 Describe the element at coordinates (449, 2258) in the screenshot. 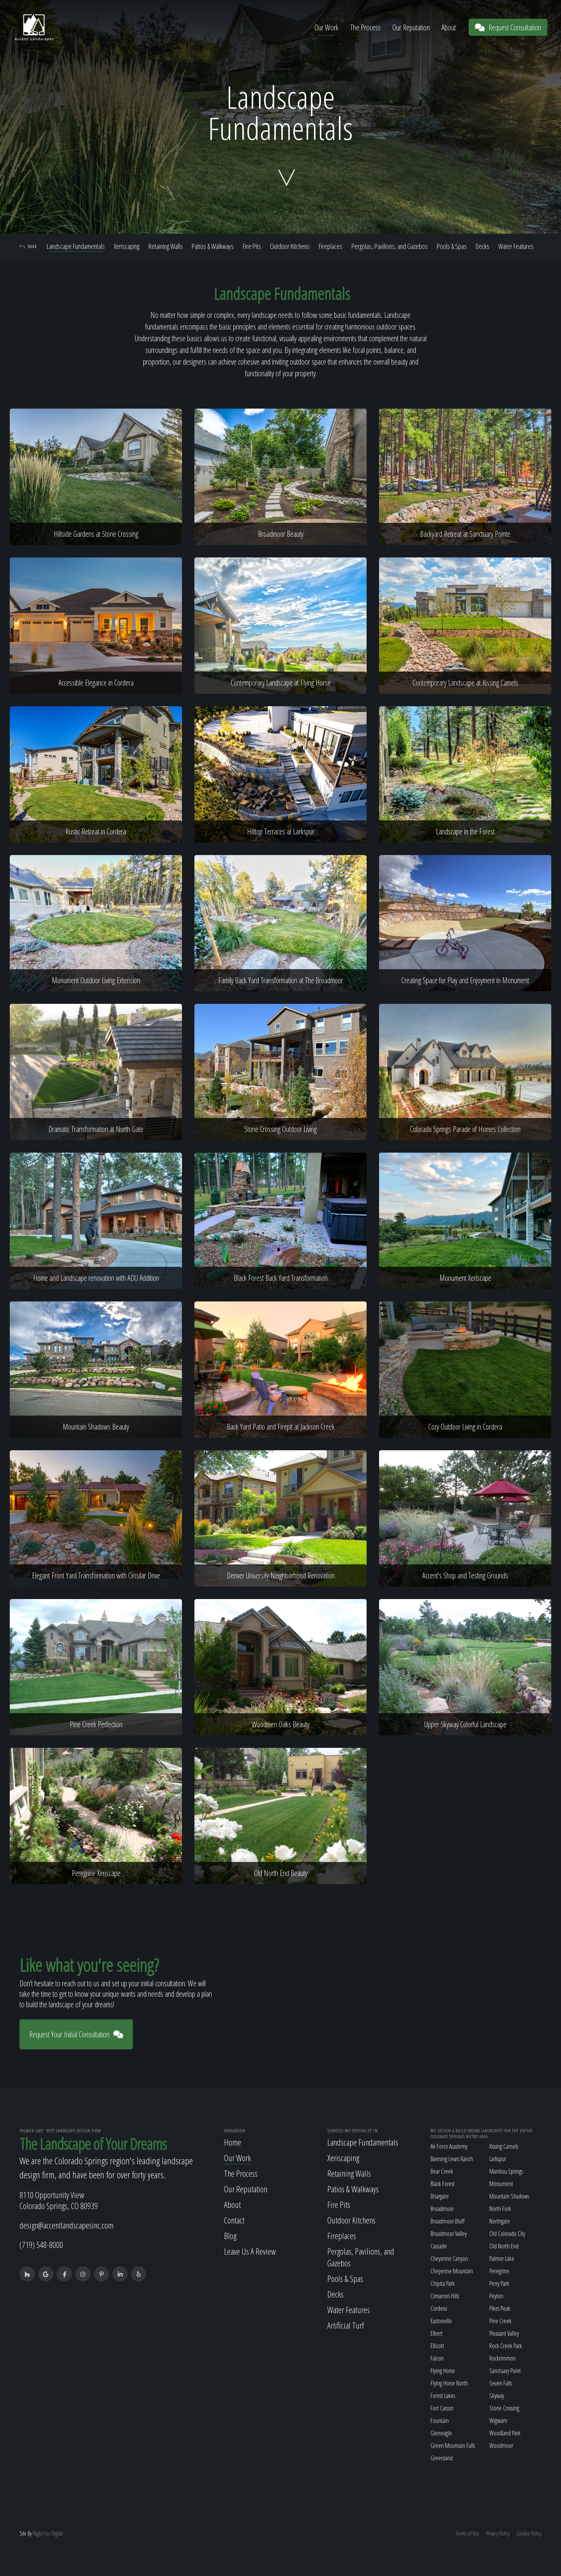

I see `Cheyenne Canyon` at that location.